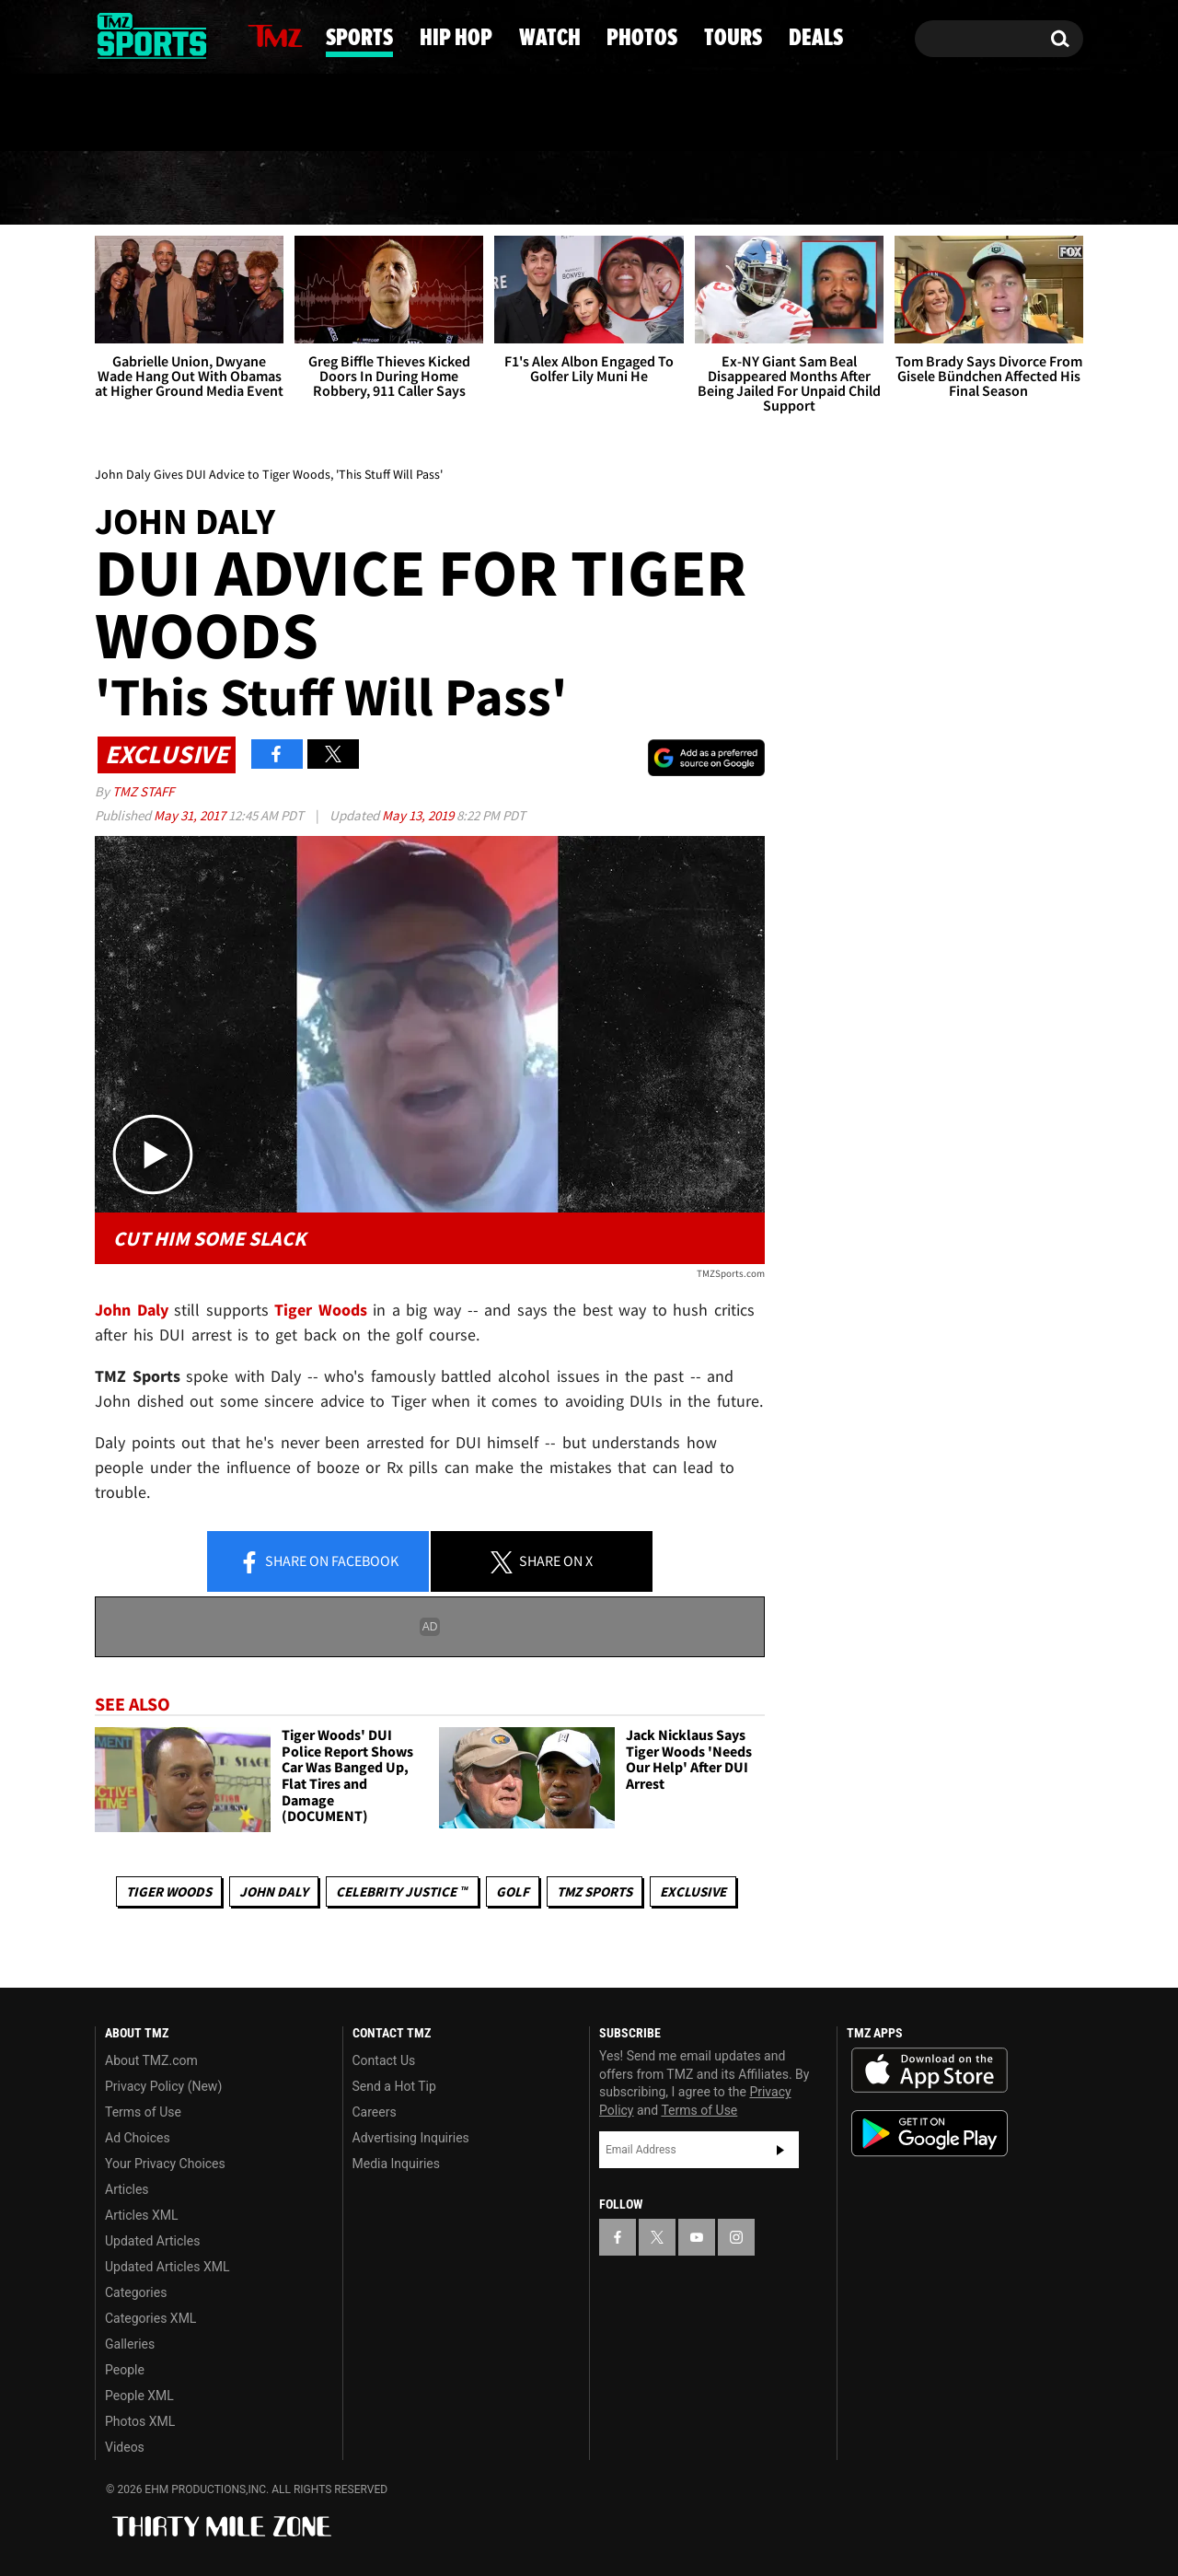 The width and height of the screenshot is (1178, 2576). Describe the element at coordinates (124, 2369) in the screenshot. I see `People` at that location.